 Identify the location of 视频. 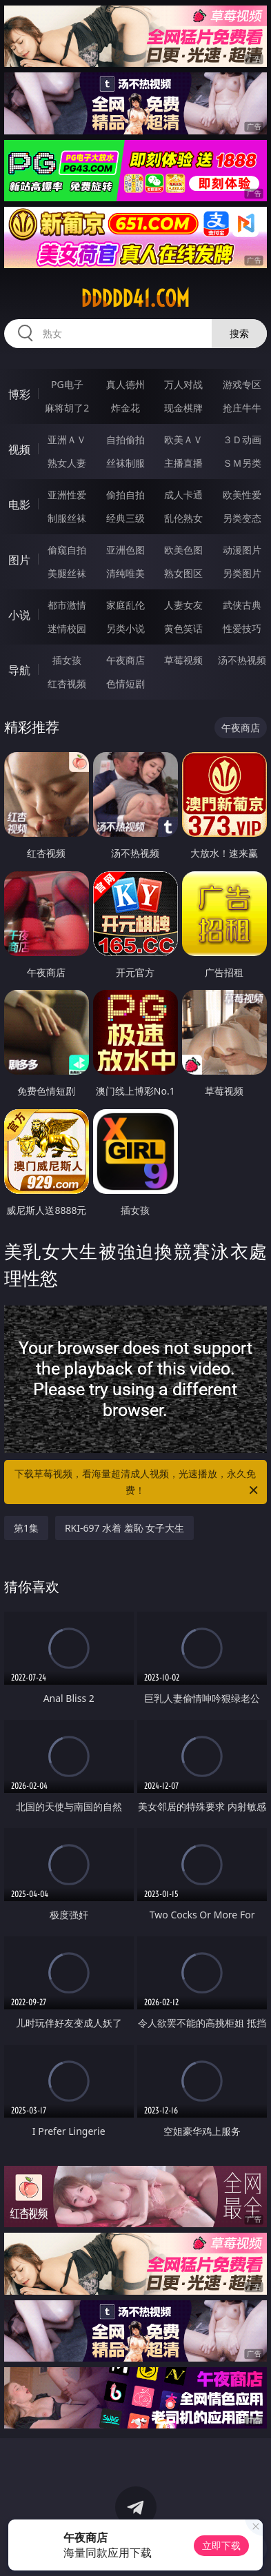
(19, 449).